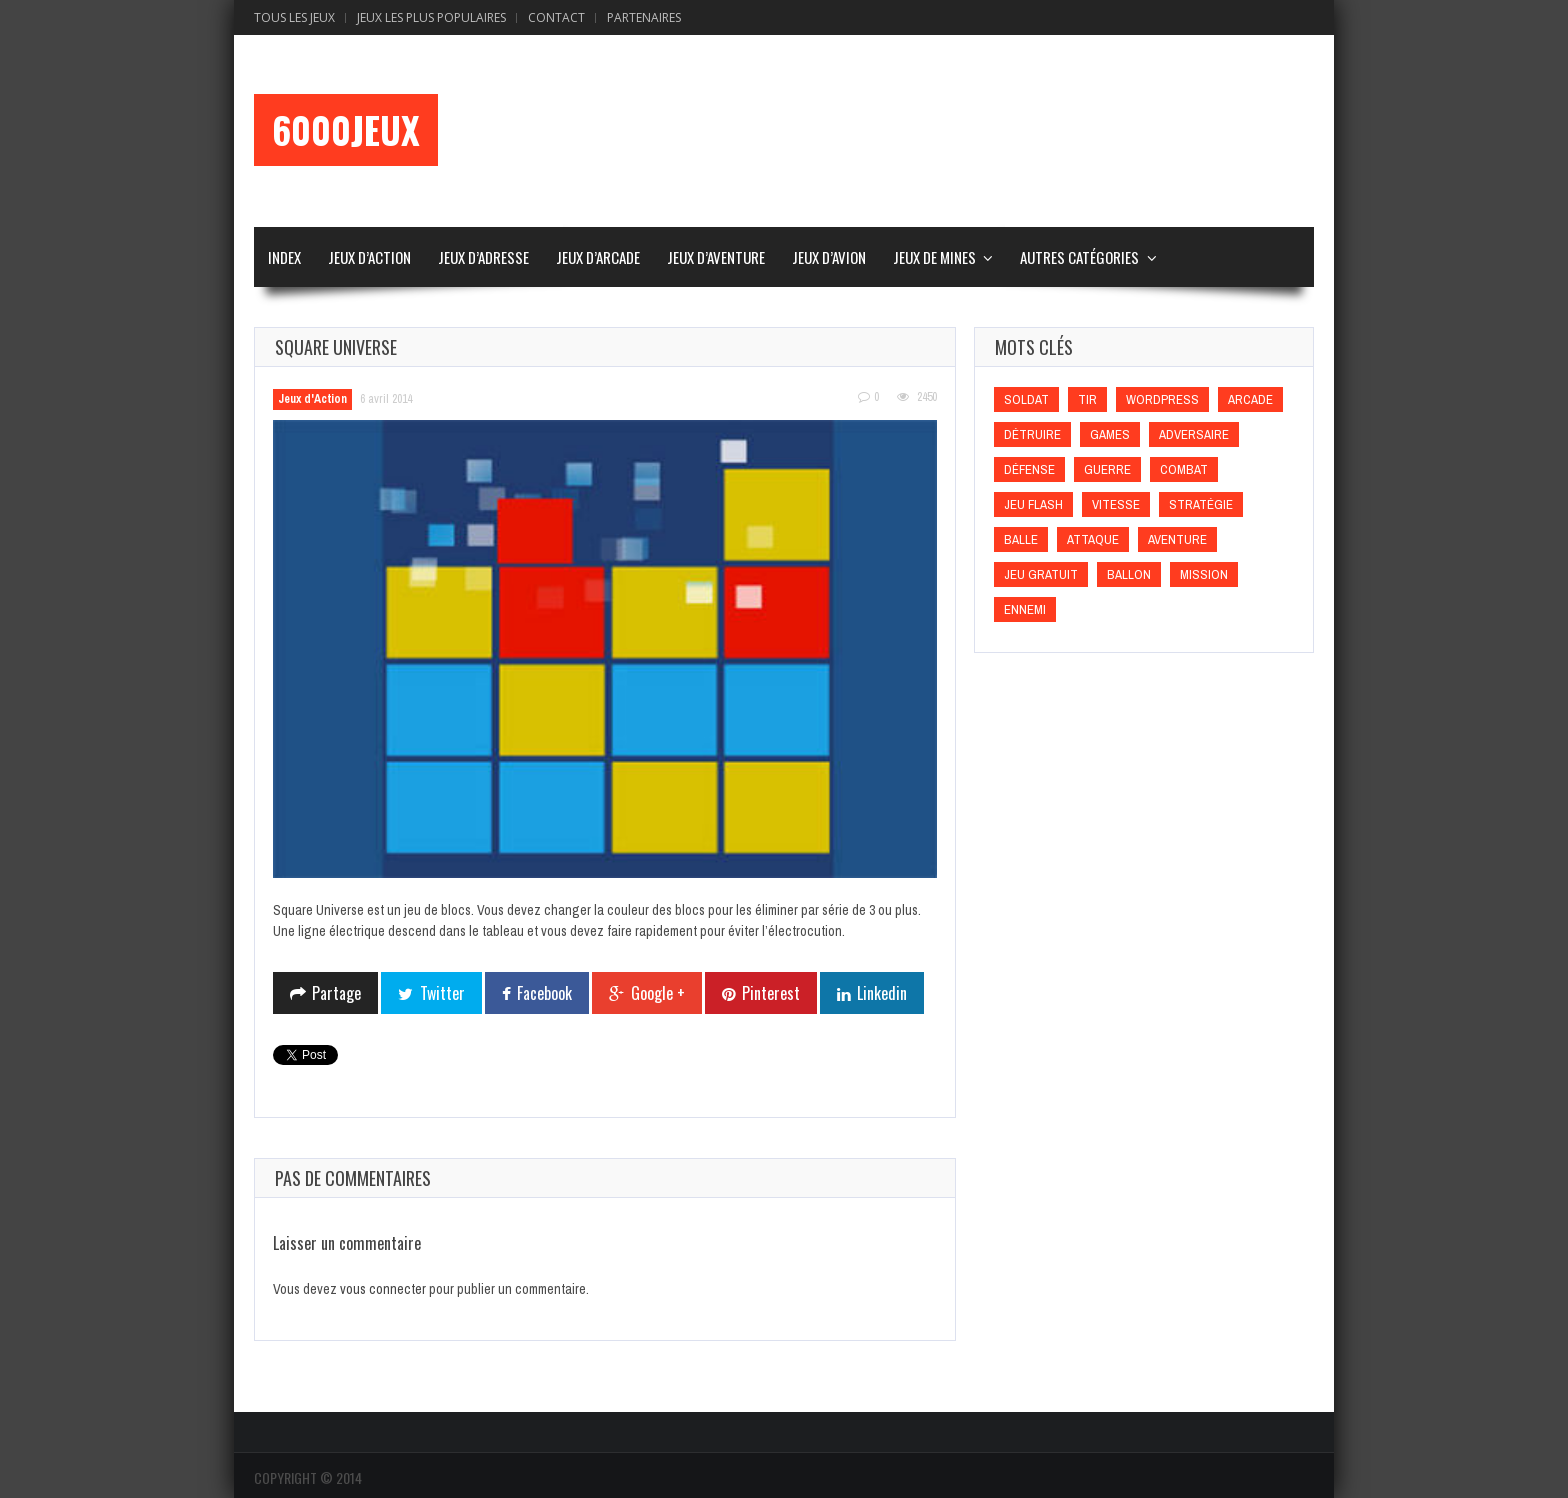  I want to click on Jeux d’Arcade, so click(598, 257).